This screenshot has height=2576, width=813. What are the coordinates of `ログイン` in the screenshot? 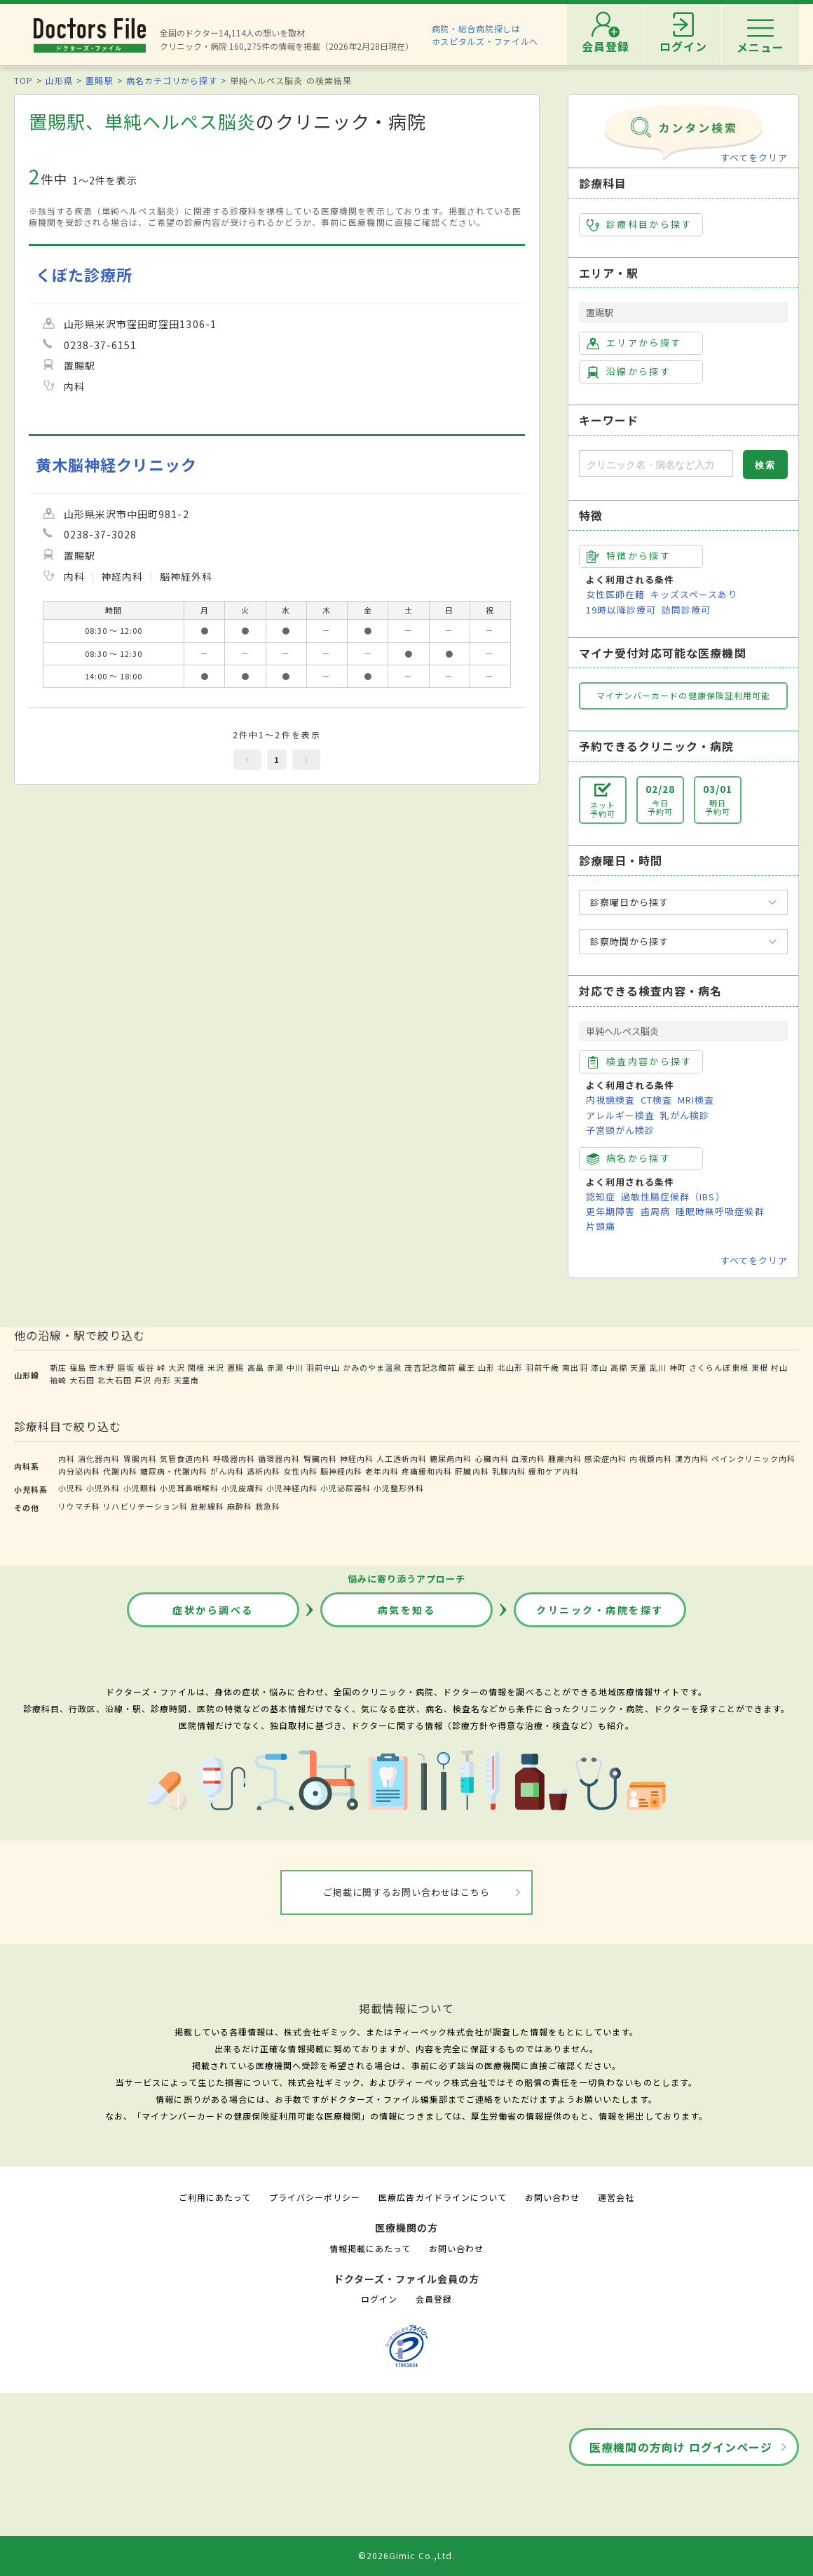 It's located at (379, 2299).